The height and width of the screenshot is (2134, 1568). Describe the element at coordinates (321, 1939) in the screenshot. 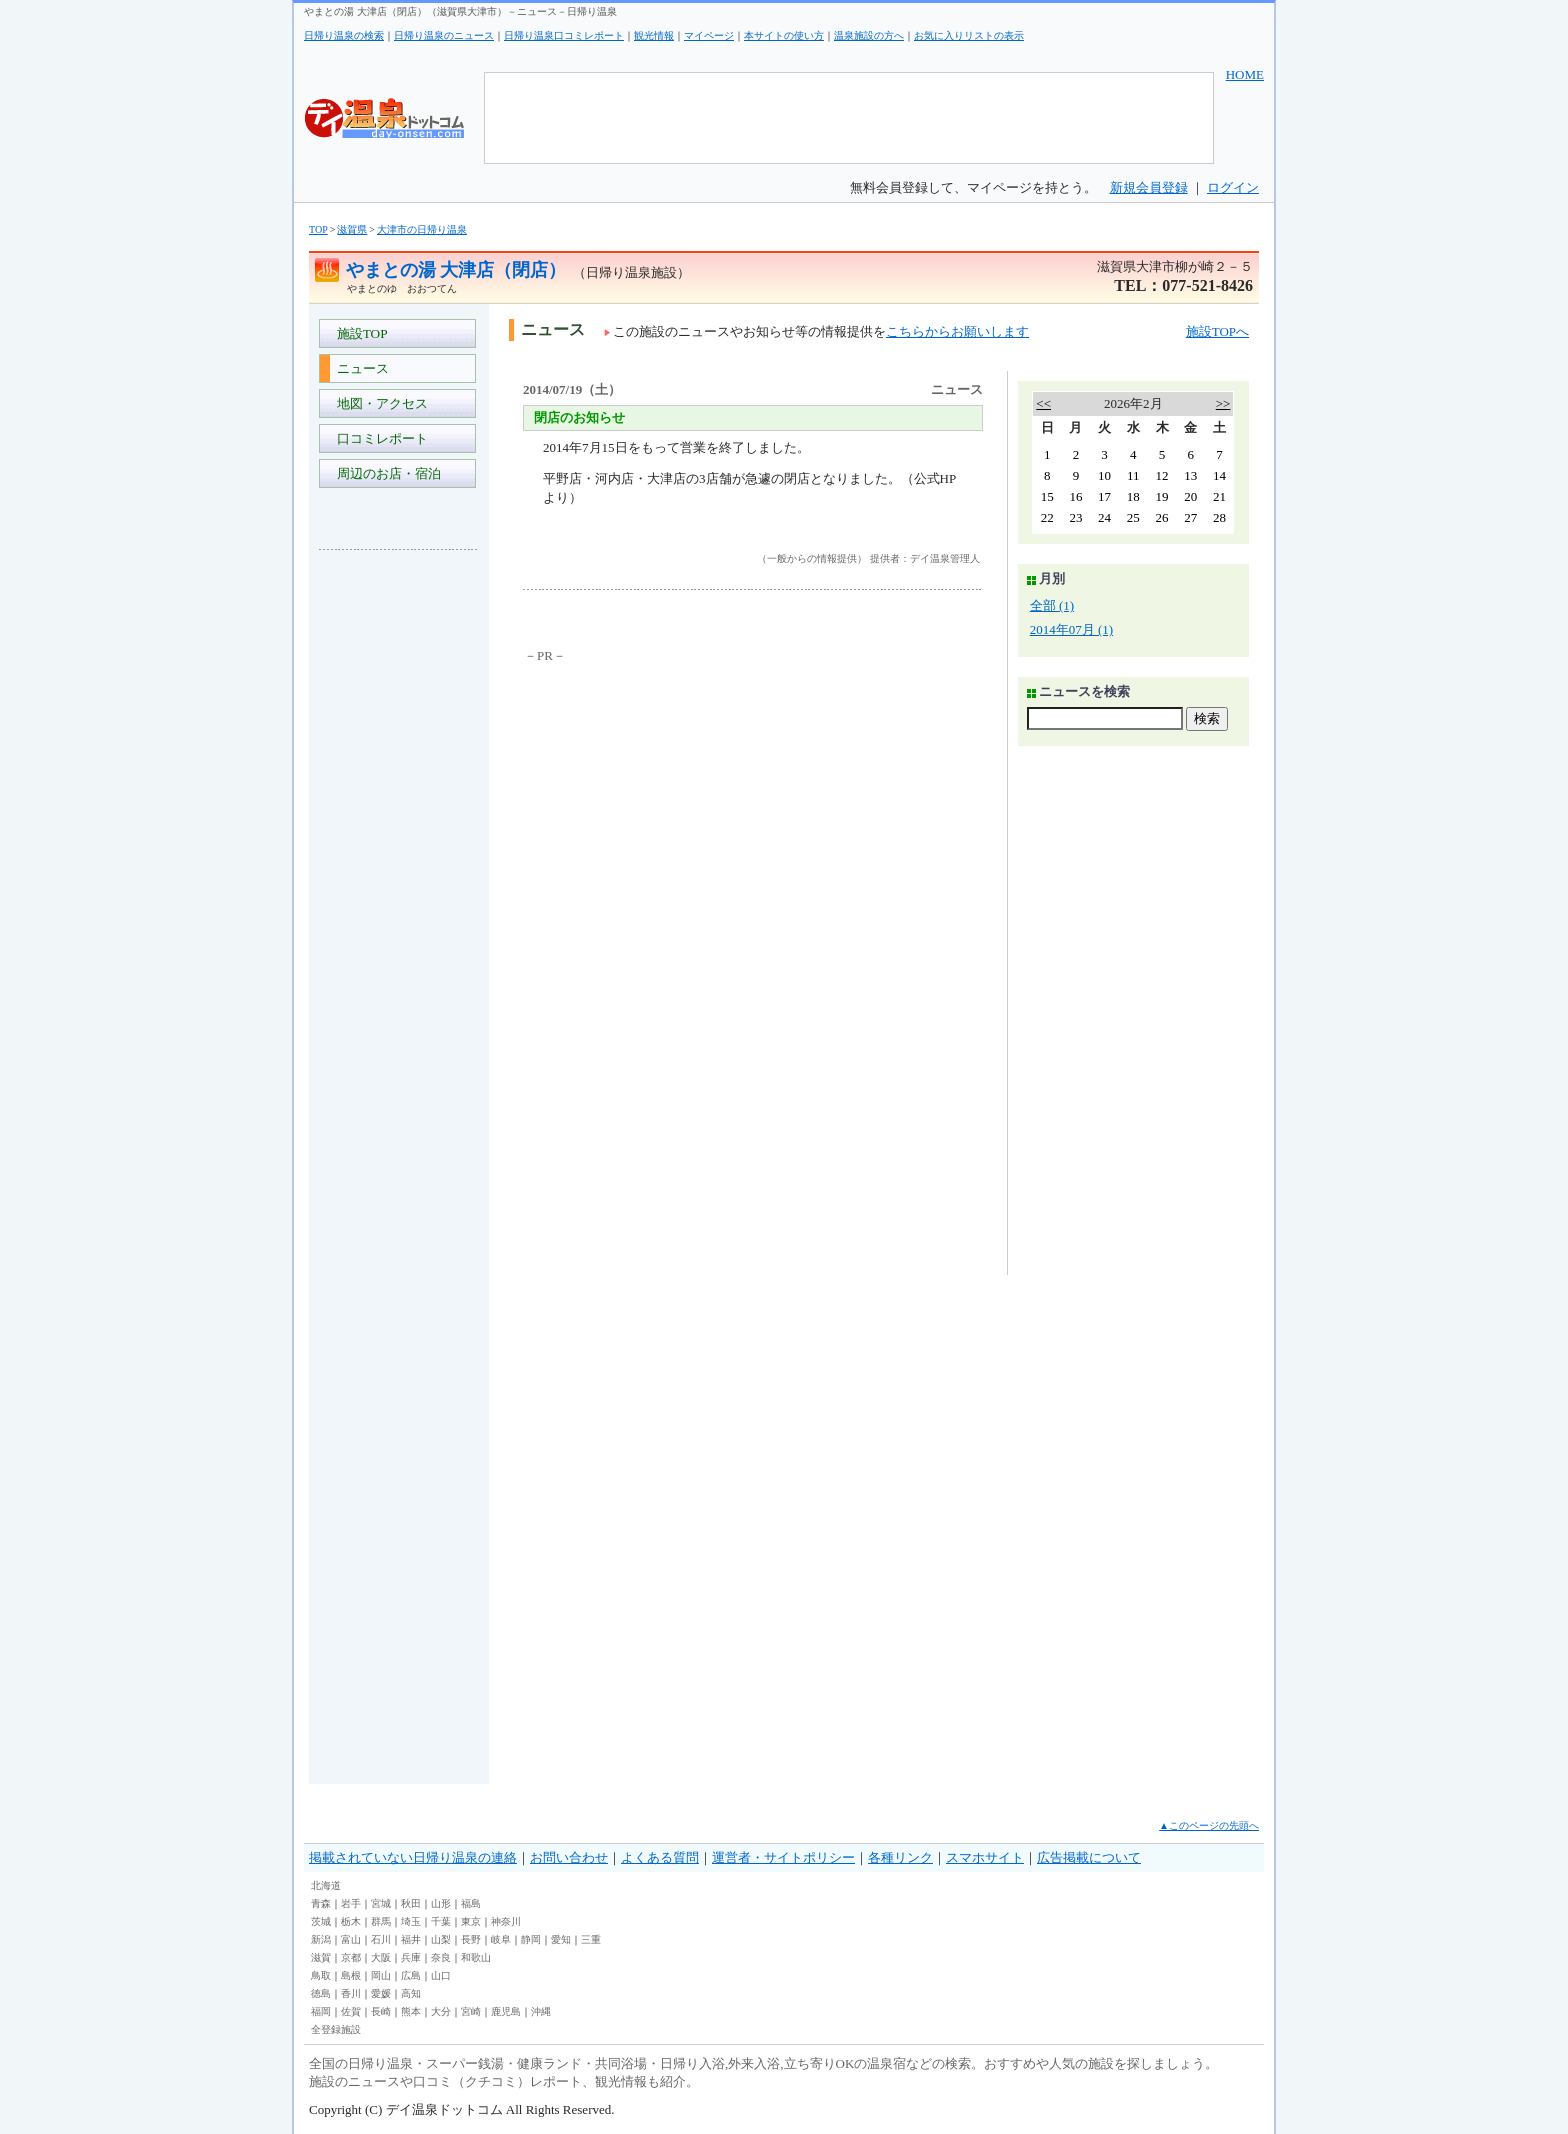

I see `新潟` at that location.